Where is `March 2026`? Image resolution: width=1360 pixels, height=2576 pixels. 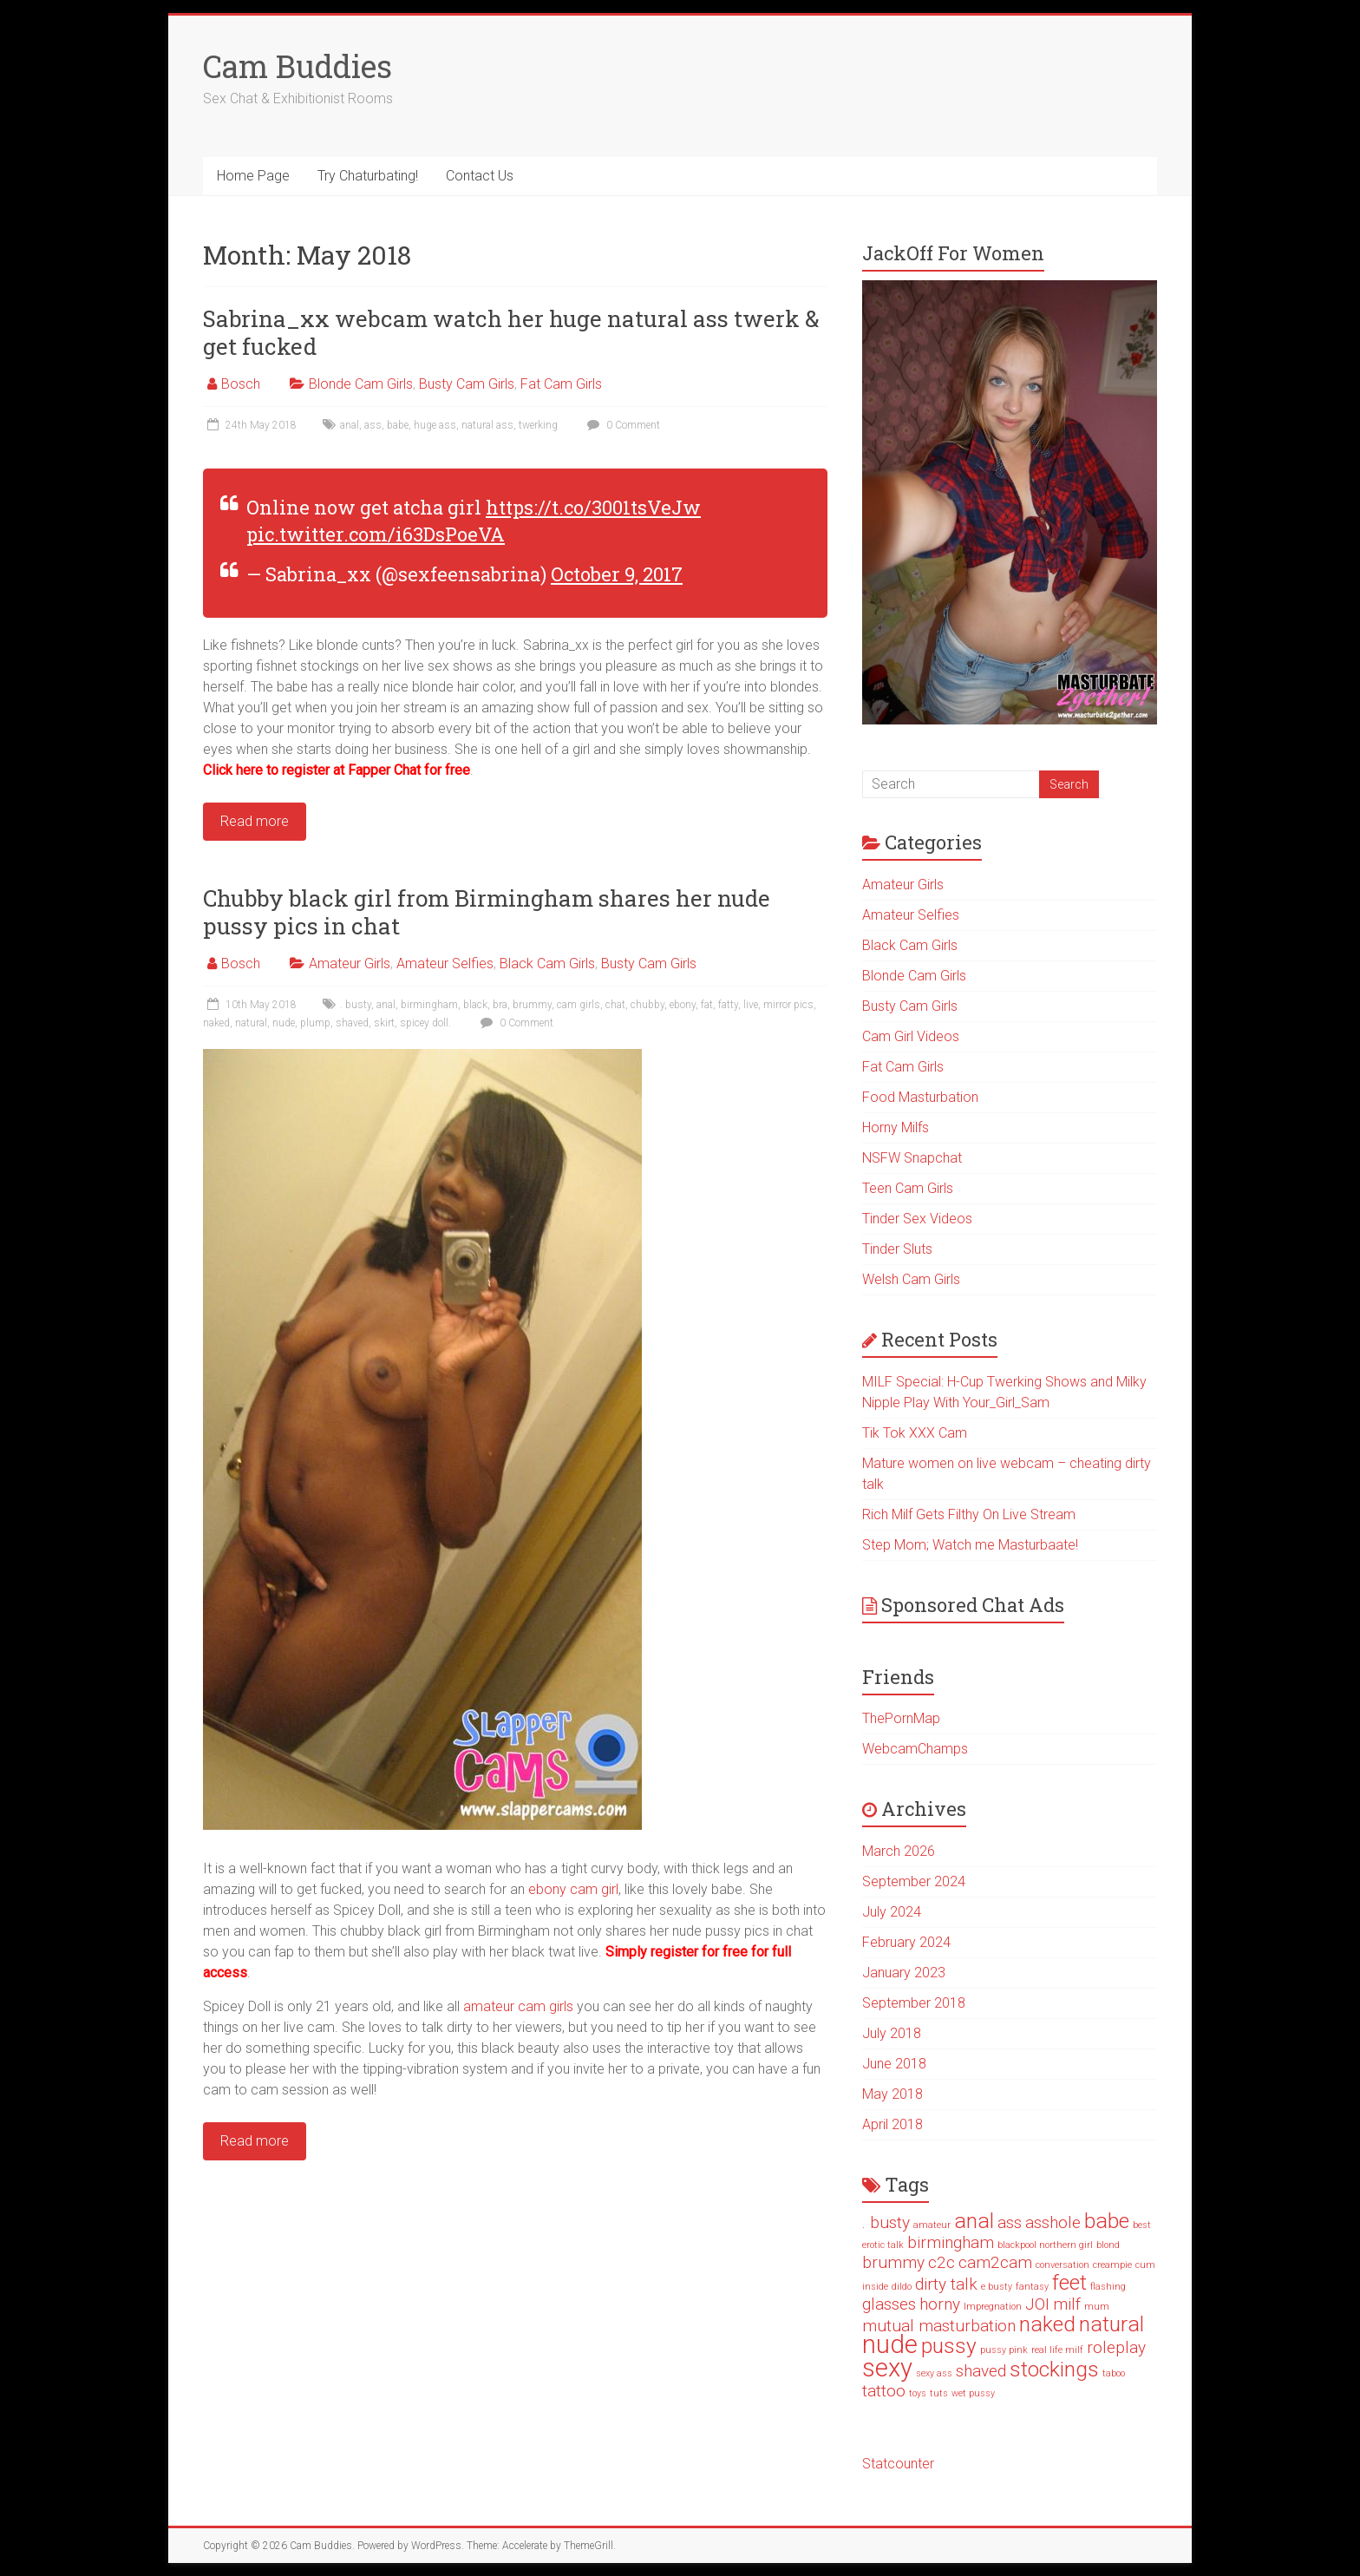 March 2026 is located at coordinates (898, 1851).